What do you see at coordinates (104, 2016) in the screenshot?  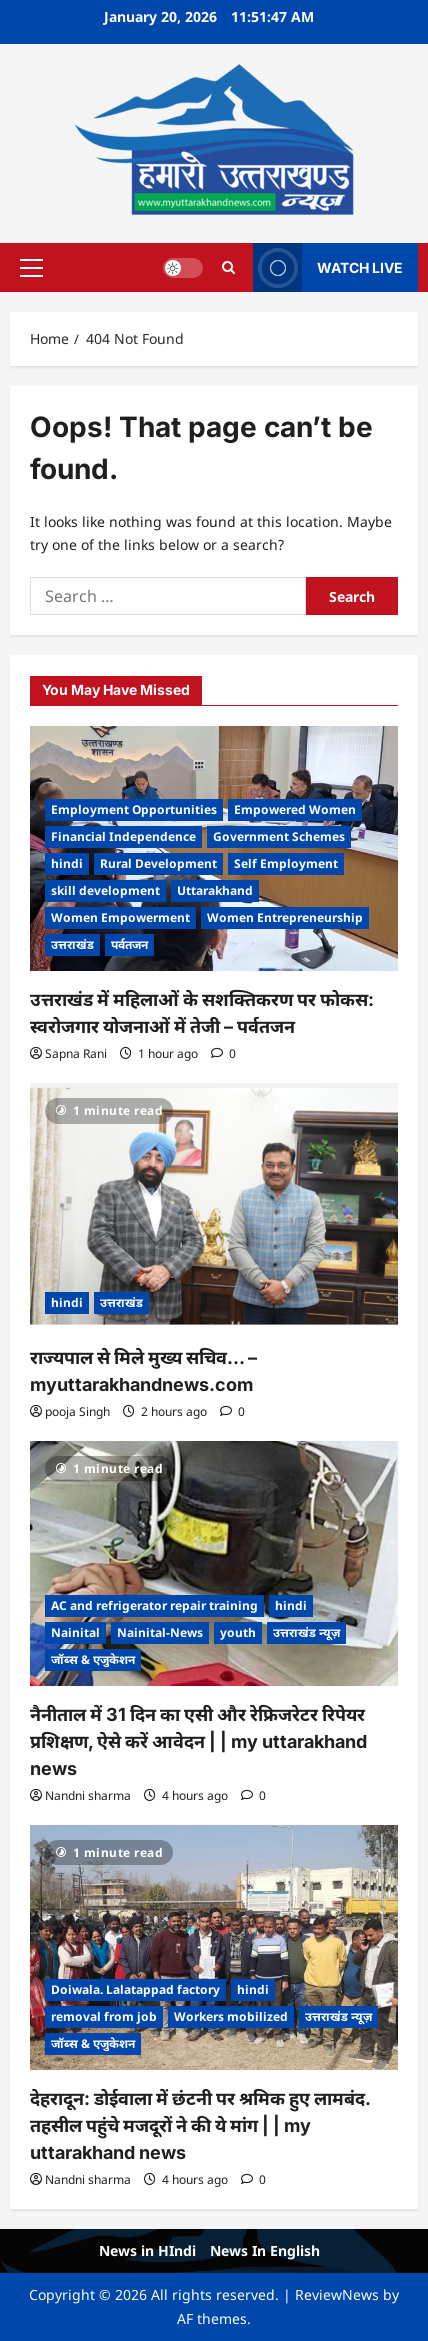 I see `removal from job` at bounding box center [104, 2016].